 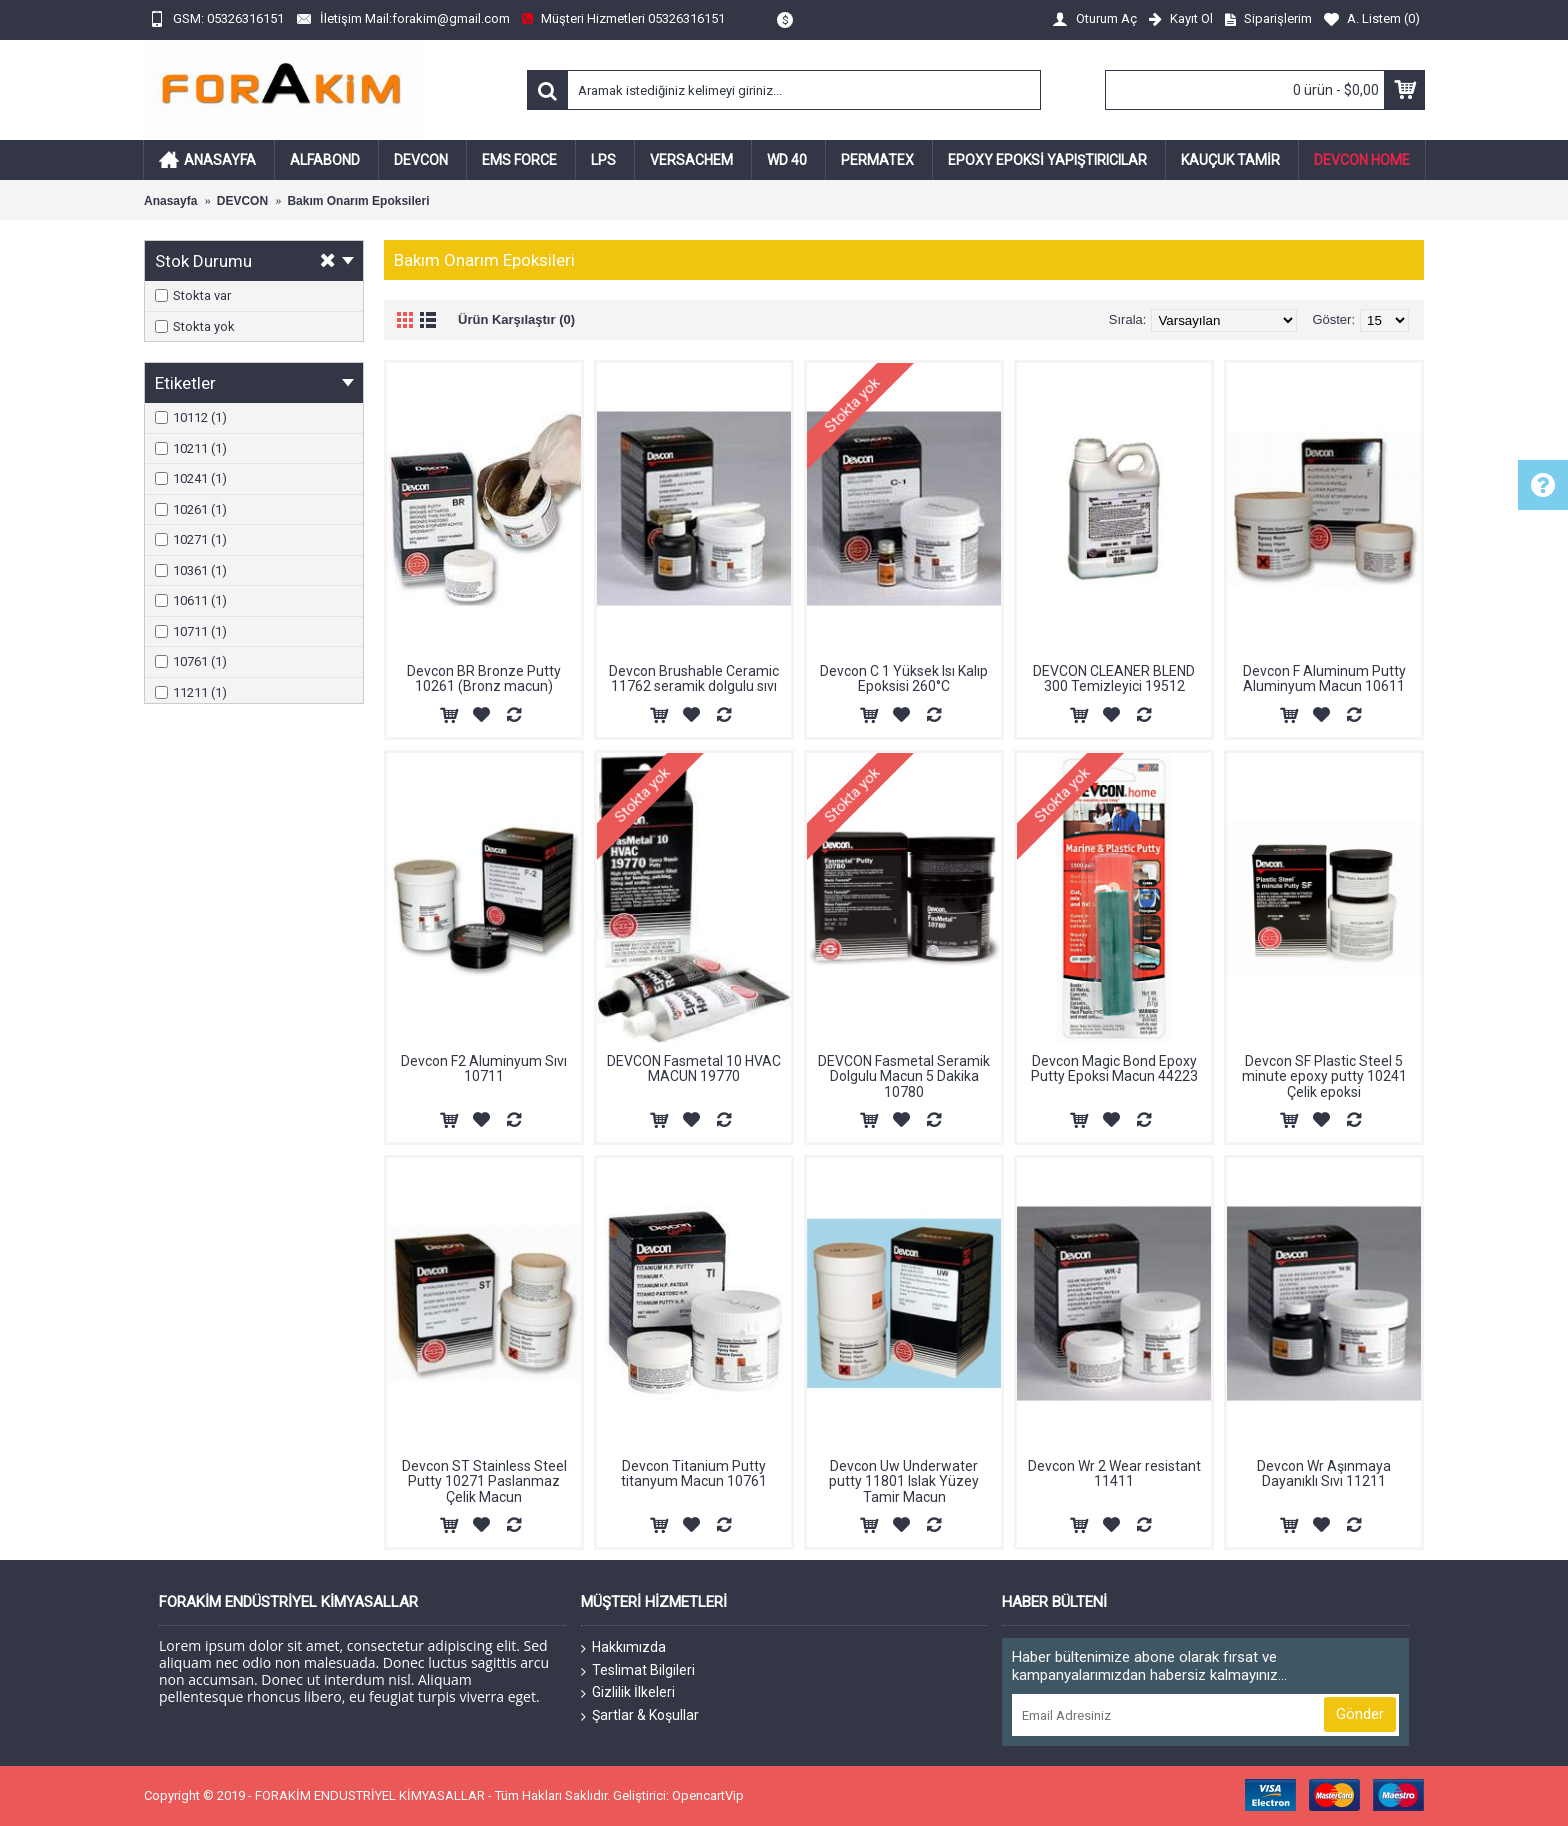 I want to click on Gizlilik İlkeleri, so click(x=628, y=1693).